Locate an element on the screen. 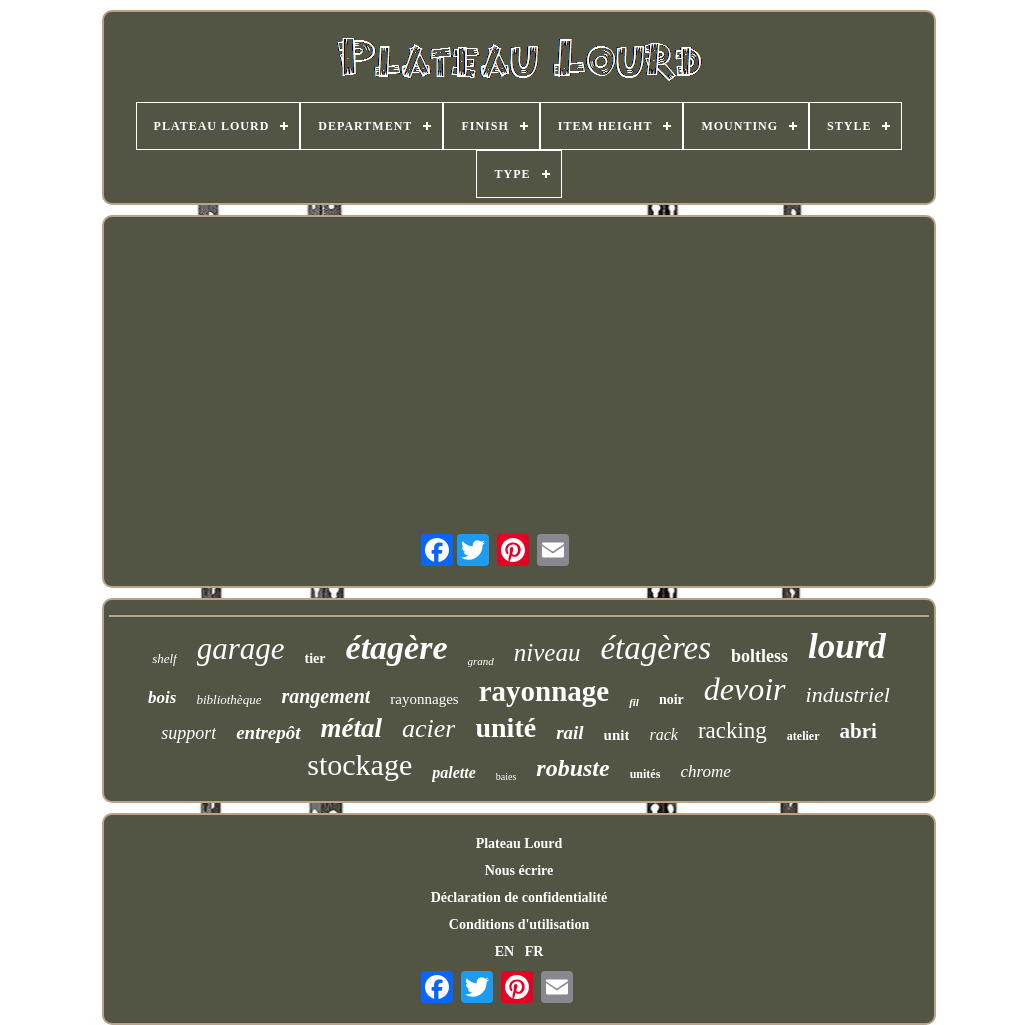 This screenshot has width=1024, height=1025. Nous écrire is located at coordinates (519, 870).